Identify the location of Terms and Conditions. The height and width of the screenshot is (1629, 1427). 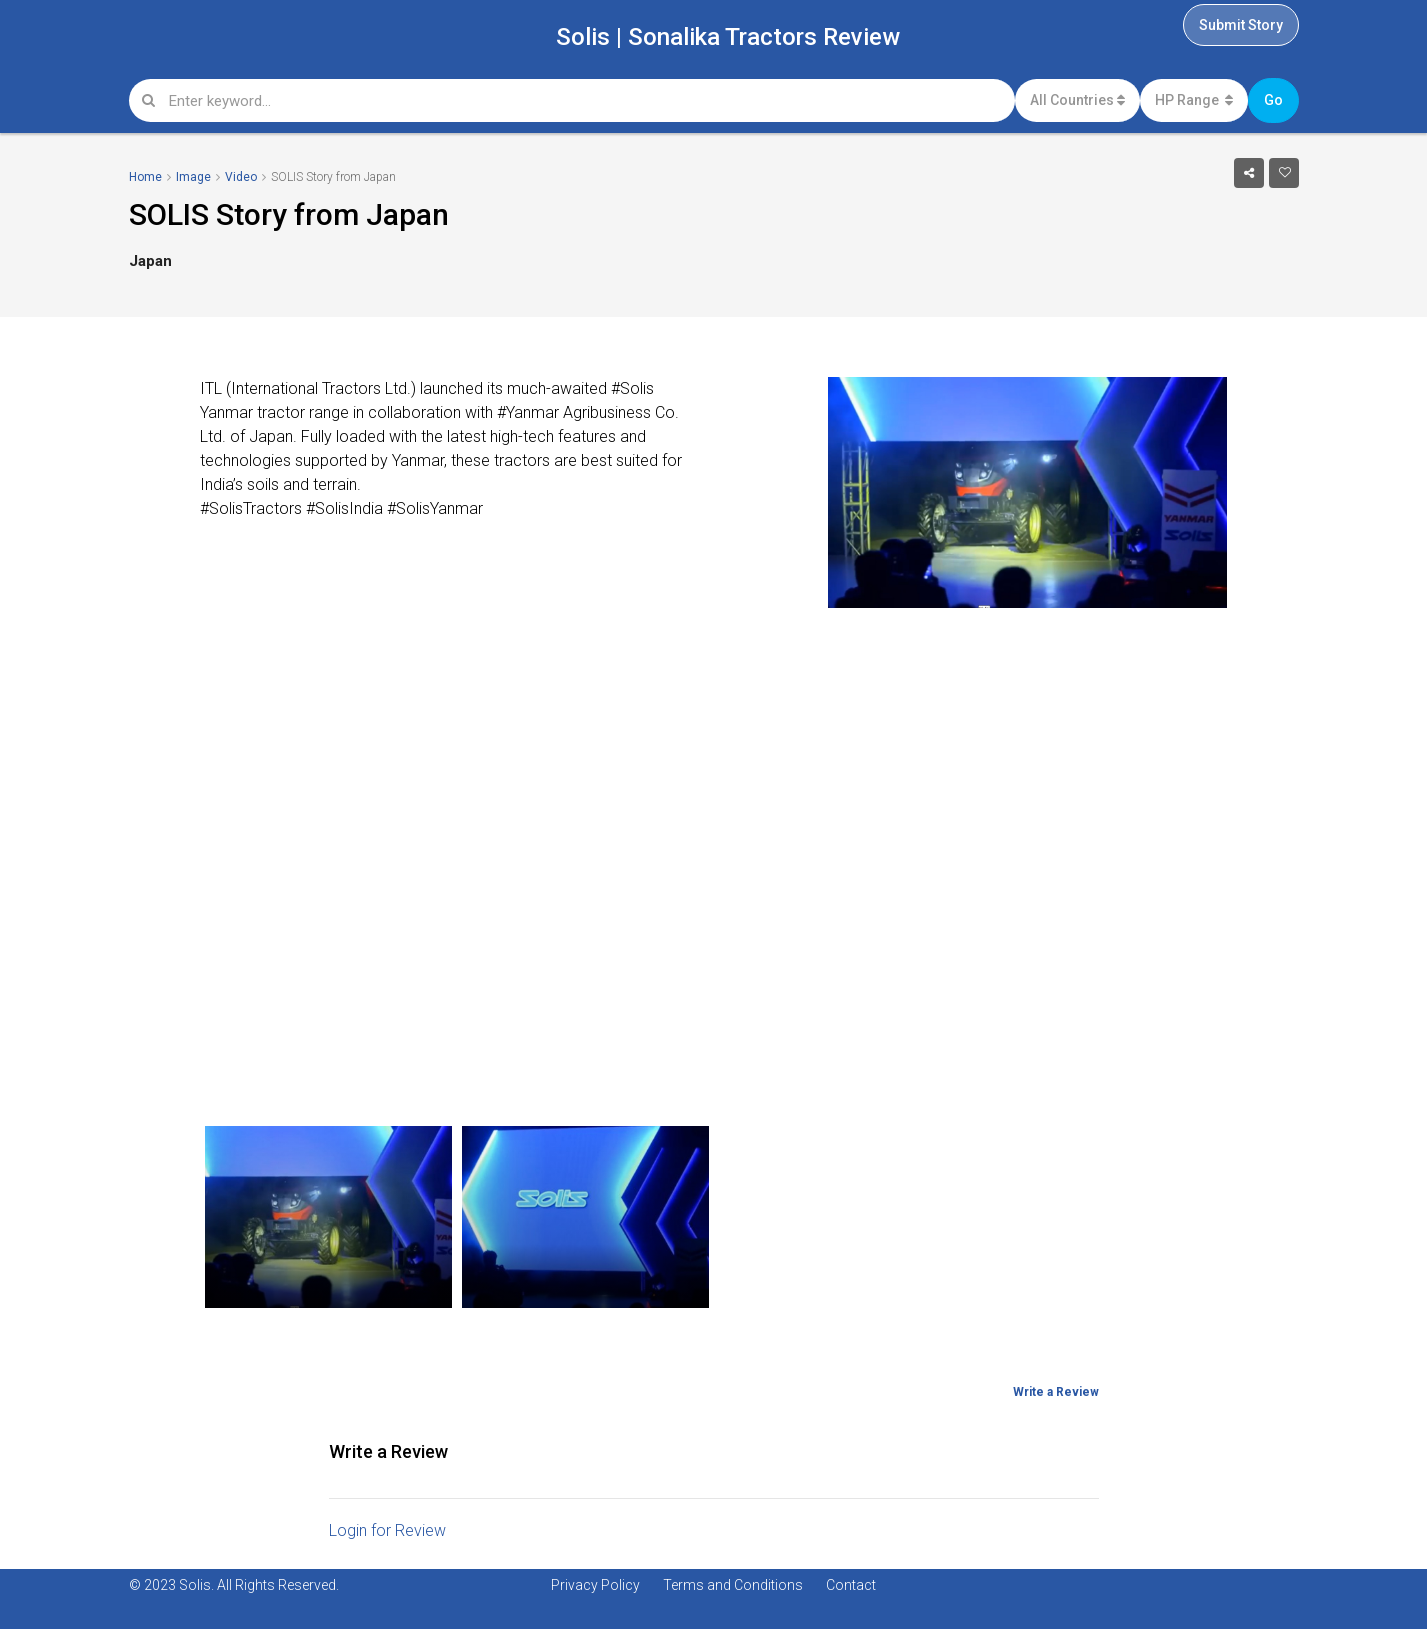
(733, 1585).